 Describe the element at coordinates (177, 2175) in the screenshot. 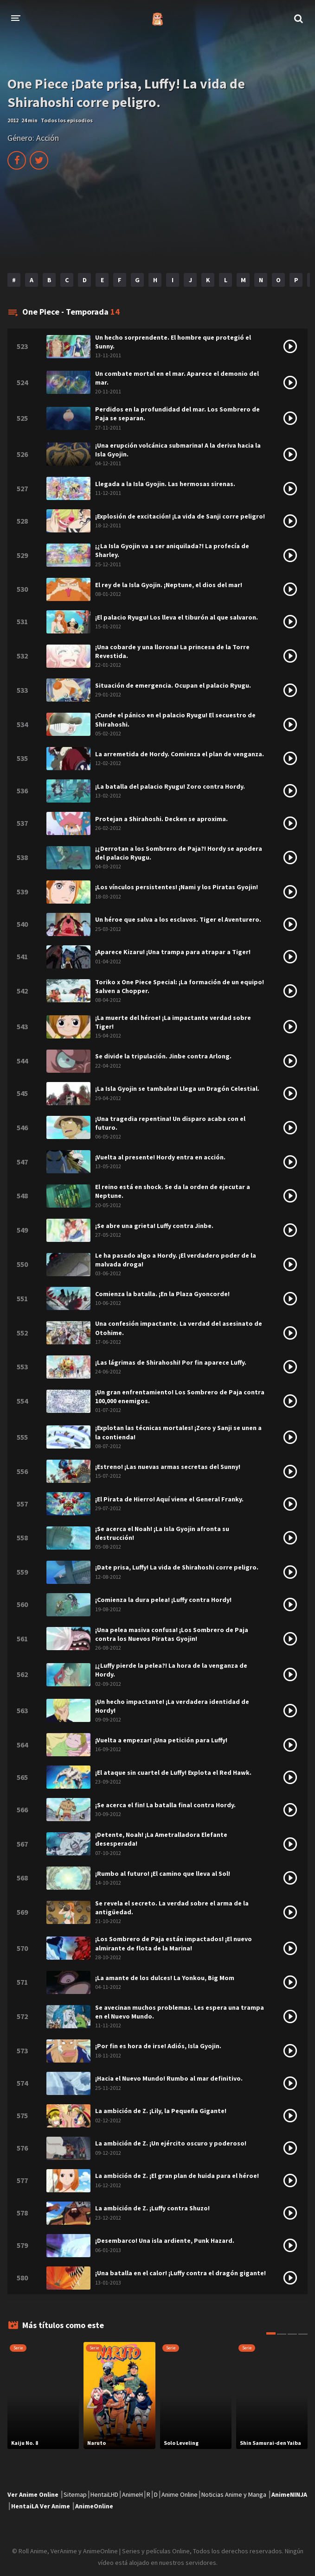

I see `La ambición de Z. ¡El gran plan de huida para el héroe!` at that location.